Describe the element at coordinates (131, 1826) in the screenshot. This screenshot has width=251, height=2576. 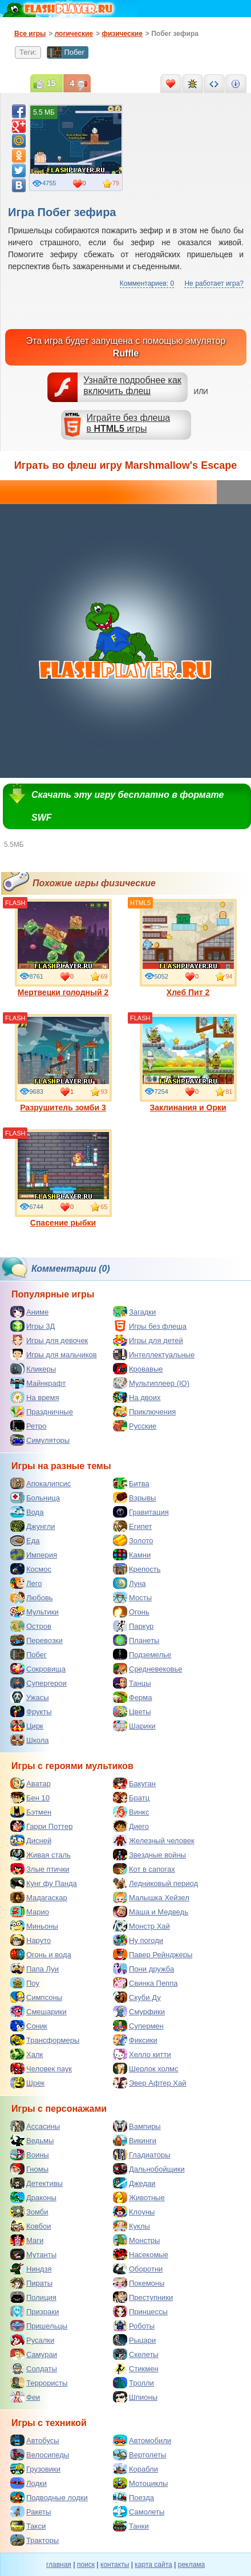
I see `Диего` at that location.